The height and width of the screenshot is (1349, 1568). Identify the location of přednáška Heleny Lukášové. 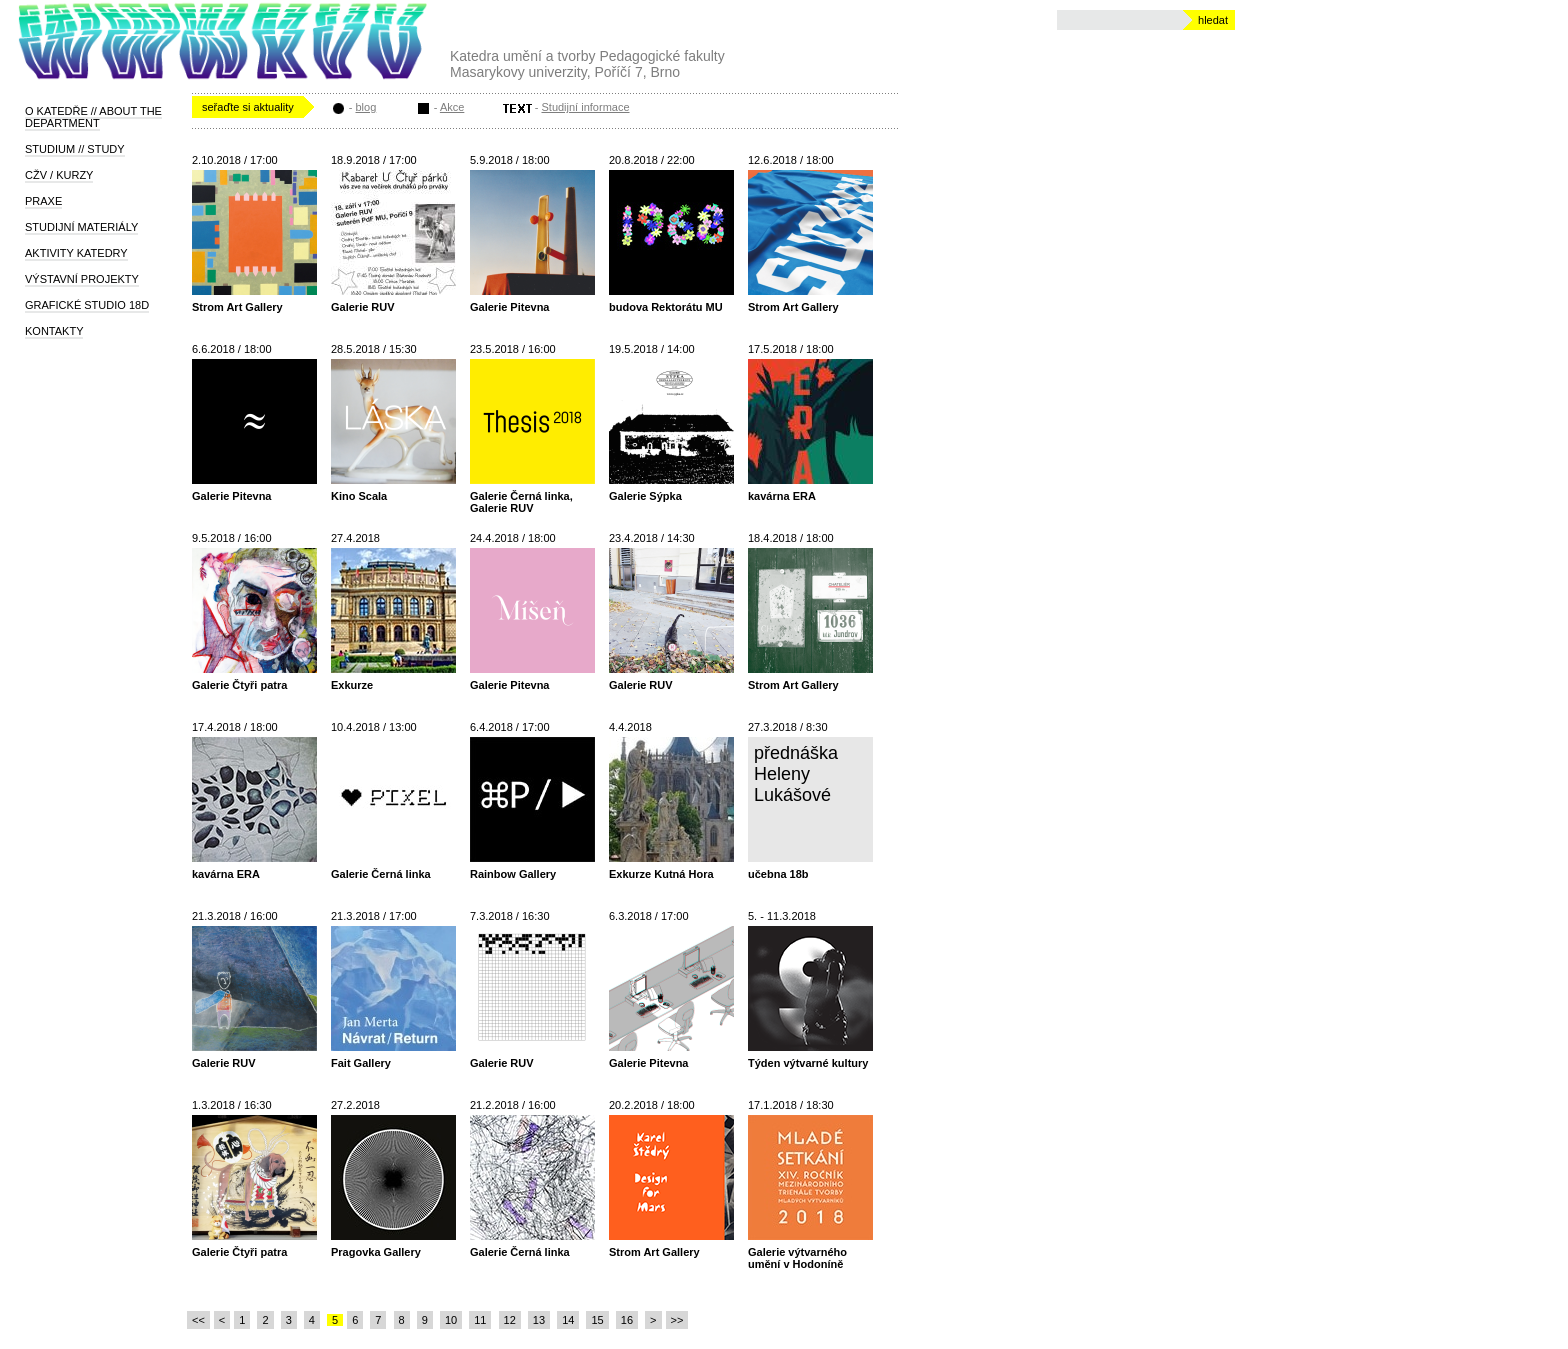
(796, 774).